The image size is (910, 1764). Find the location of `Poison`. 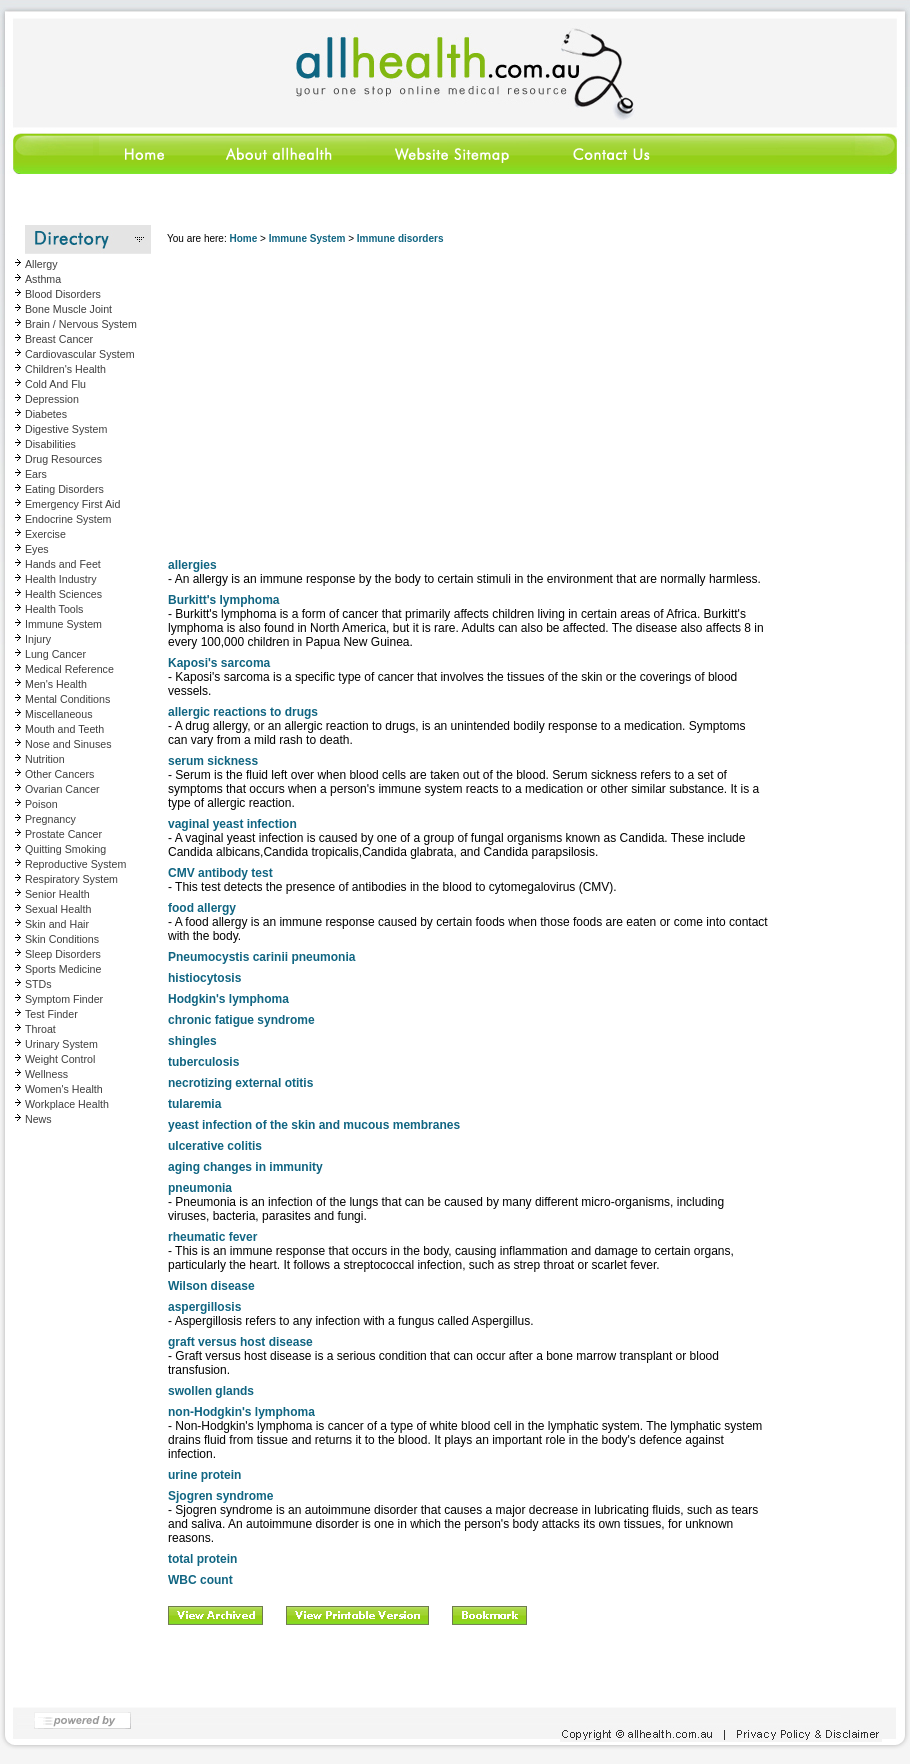

Poison is located at coordinates (41, 804).